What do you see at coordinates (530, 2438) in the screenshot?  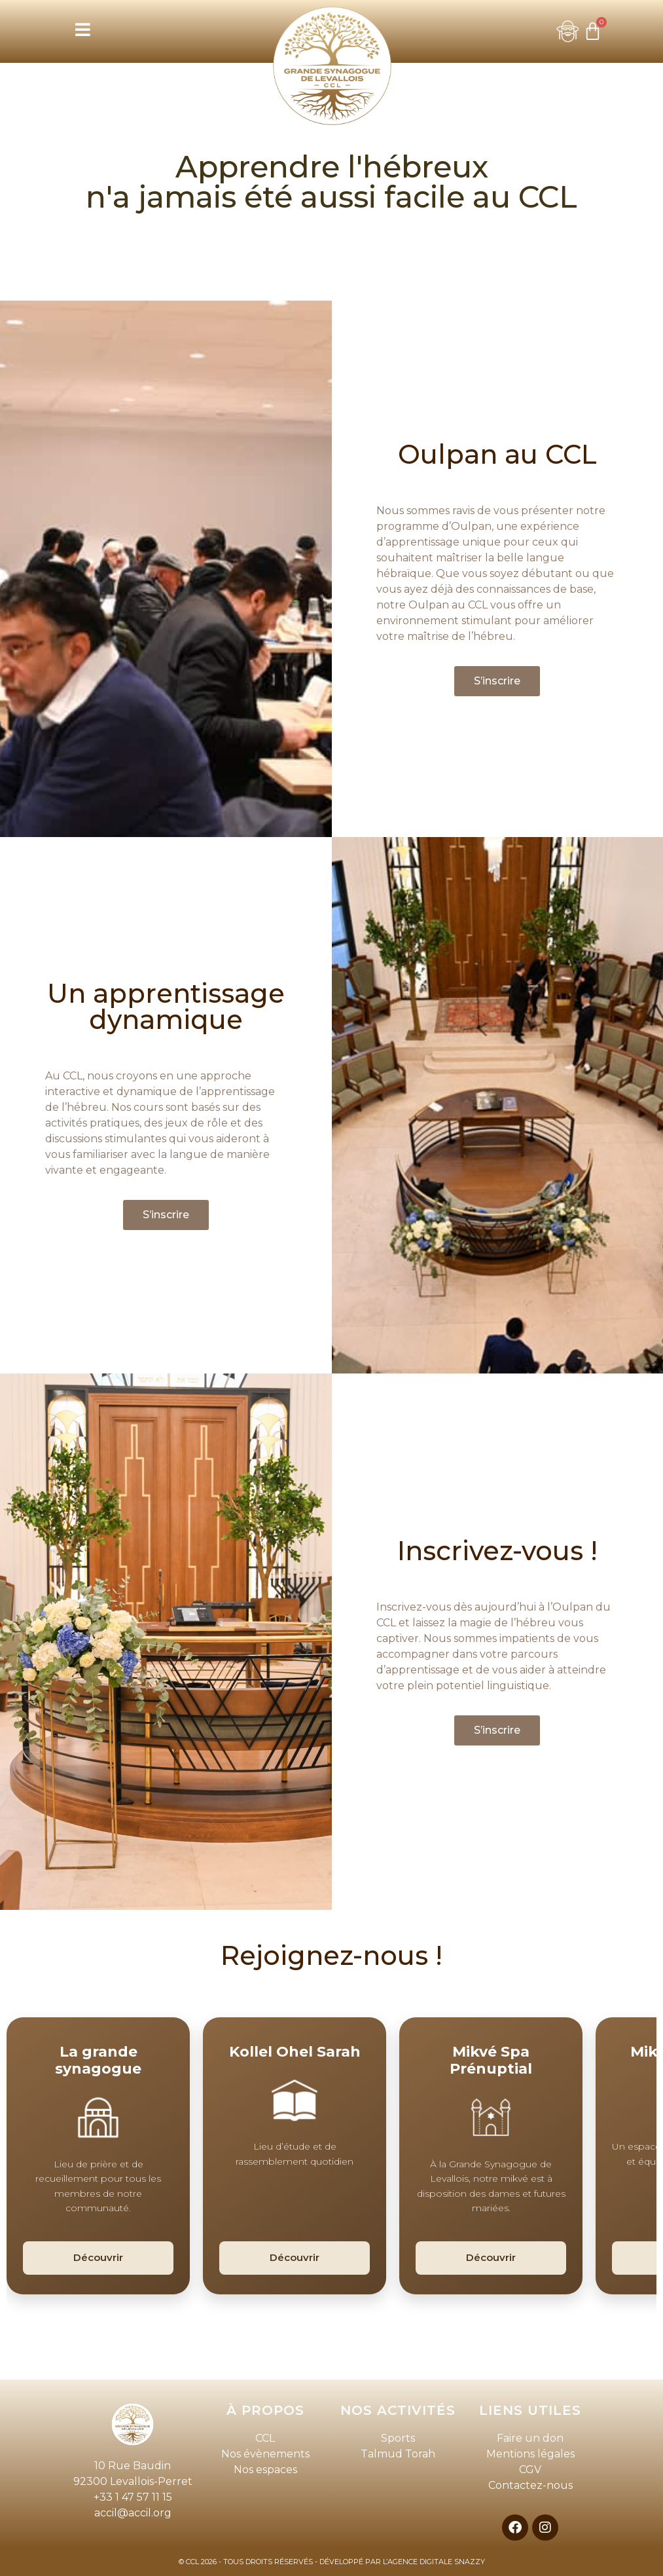 I see `Faire un don` at bounding box center [530, 2438].